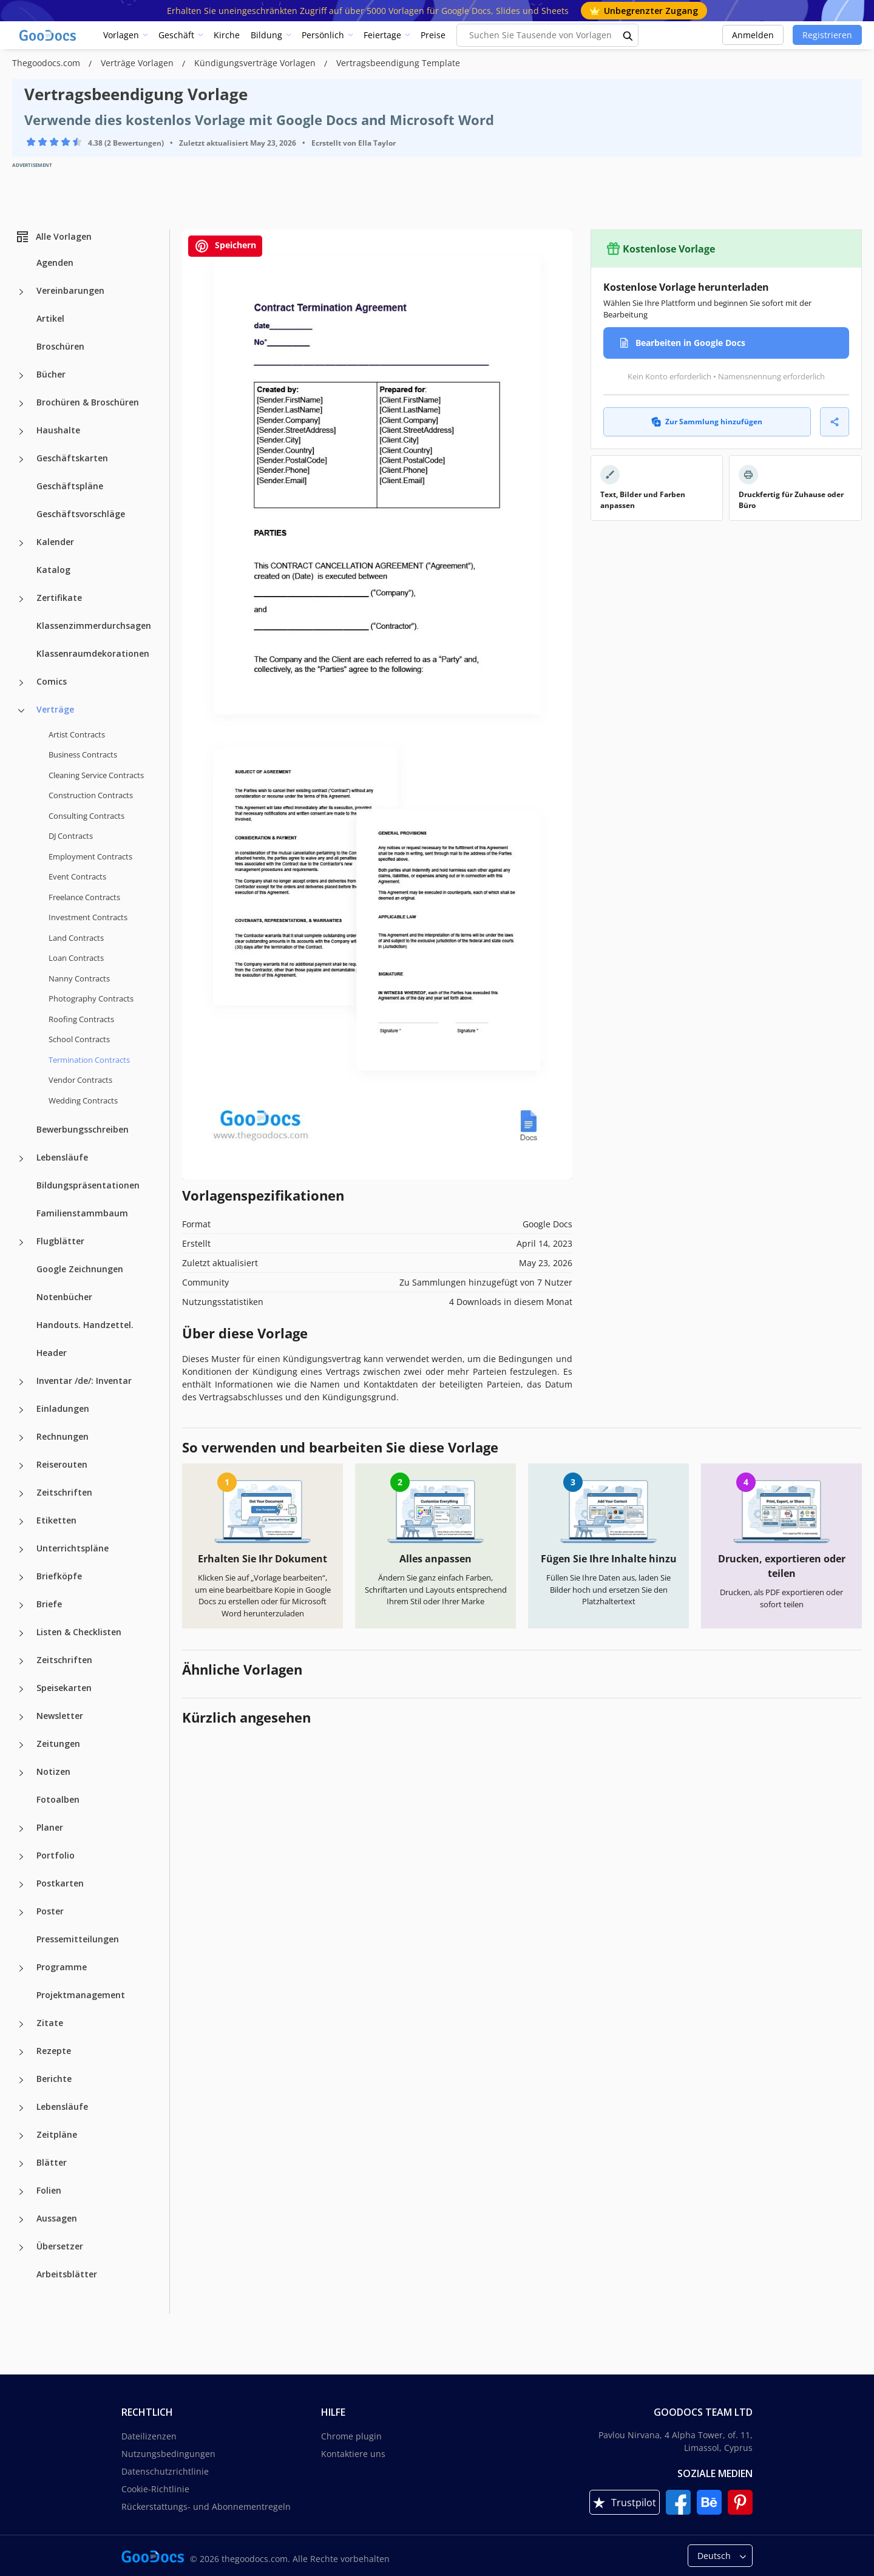 The width and height of the screenshot is (874, 2576). What do you see at coordinates (351, 2436) in the screenshot?
I see `Chrome plugin` at bounding box center [351, 2436].